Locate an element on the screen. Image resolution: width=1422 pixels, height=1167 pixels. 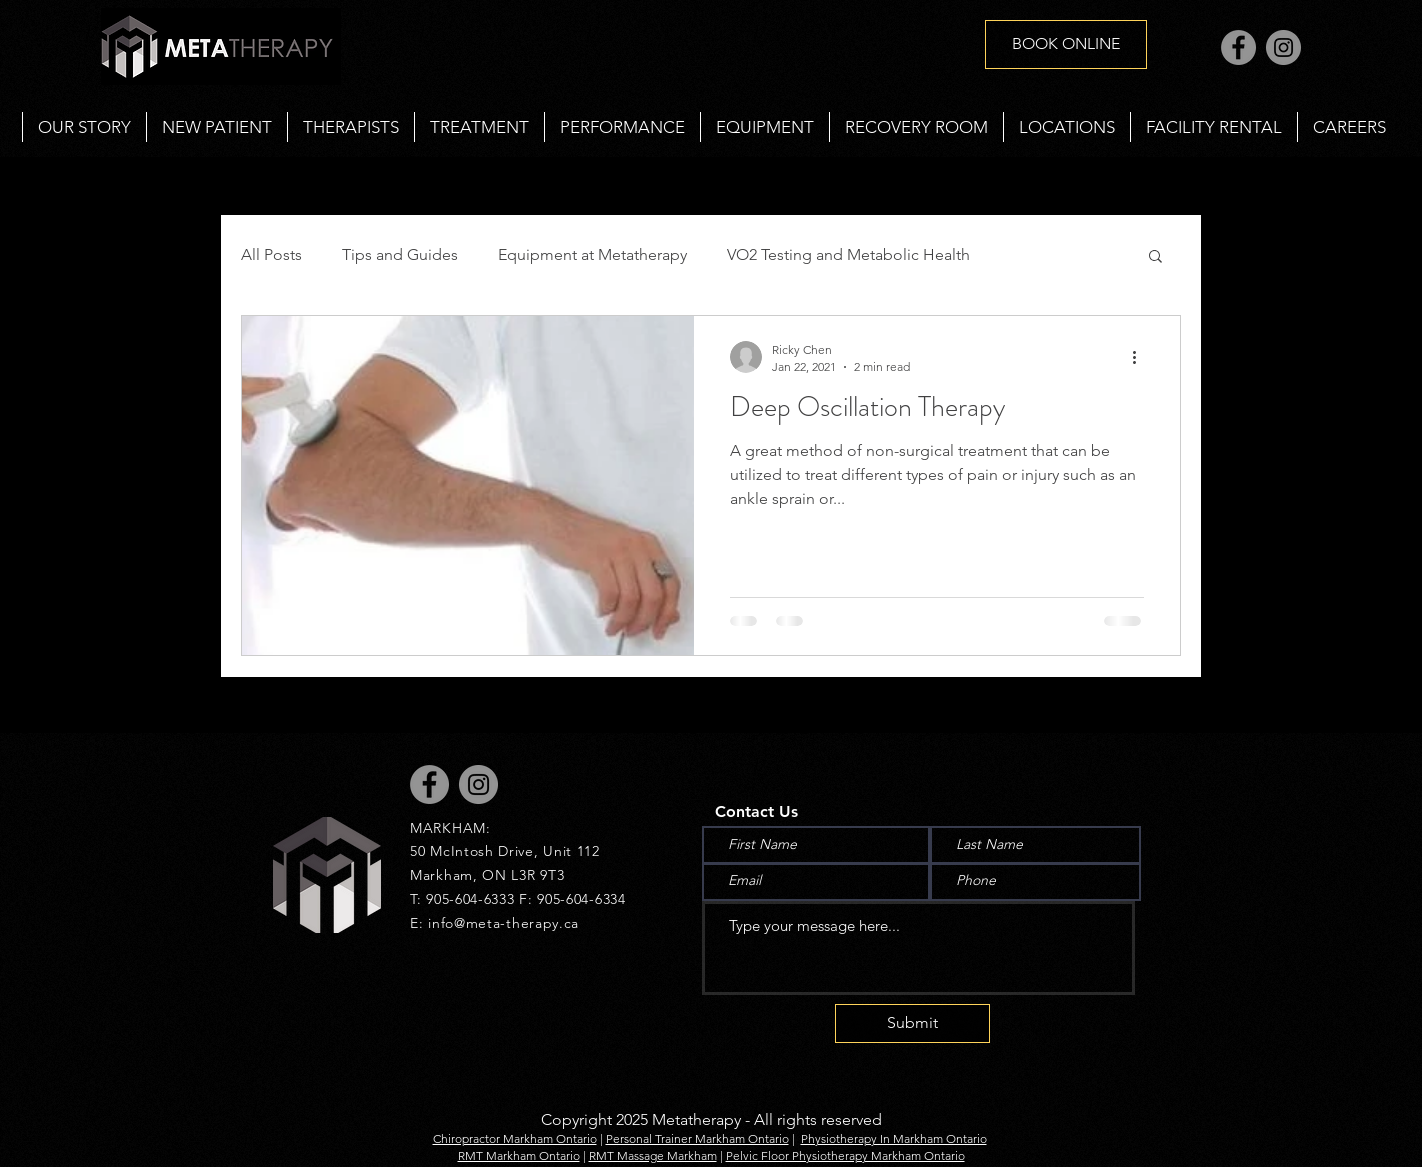
[Black Facebook Icon] is located at coordinates (37, 555).